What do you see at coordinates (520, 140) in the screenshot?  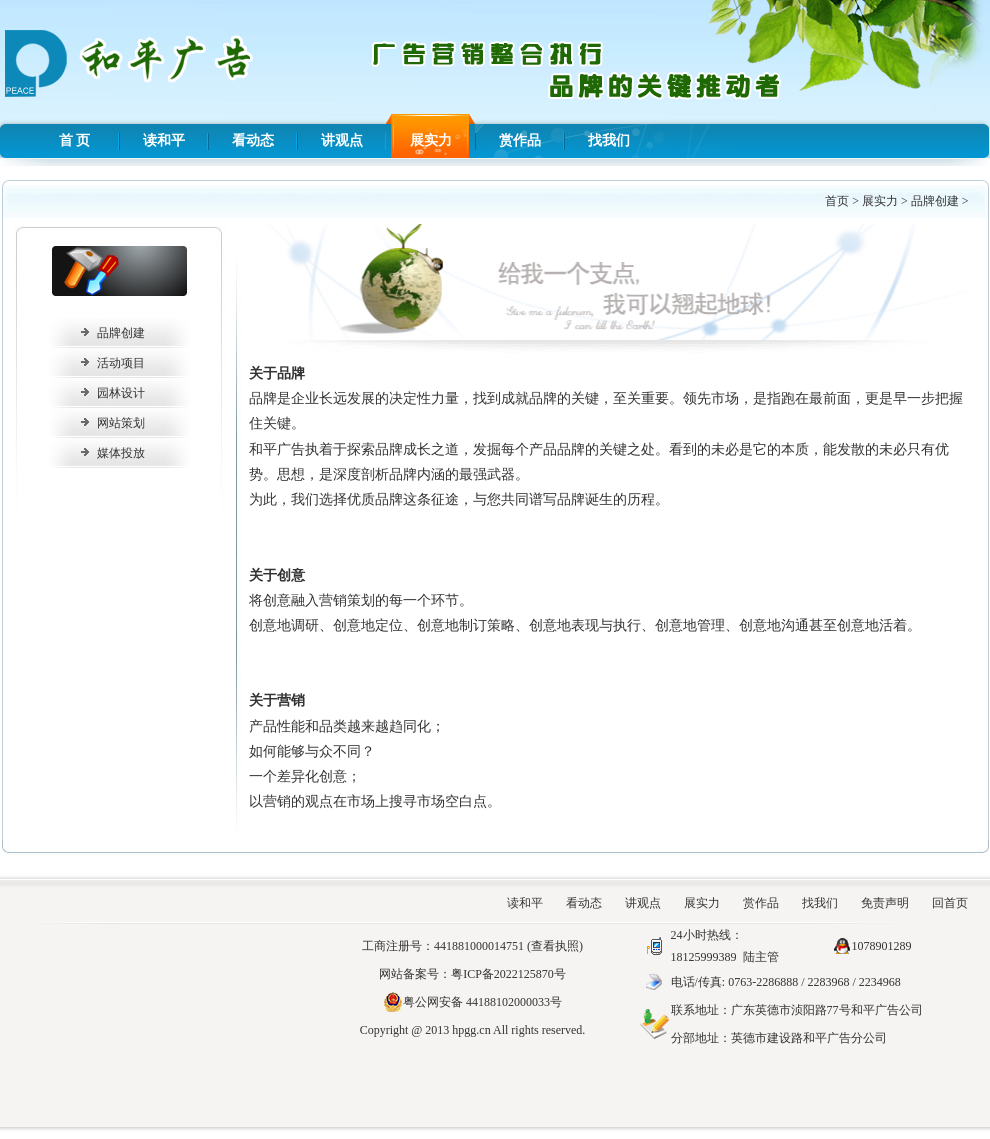 I see `赏作品` at bounding box center [520, 140].